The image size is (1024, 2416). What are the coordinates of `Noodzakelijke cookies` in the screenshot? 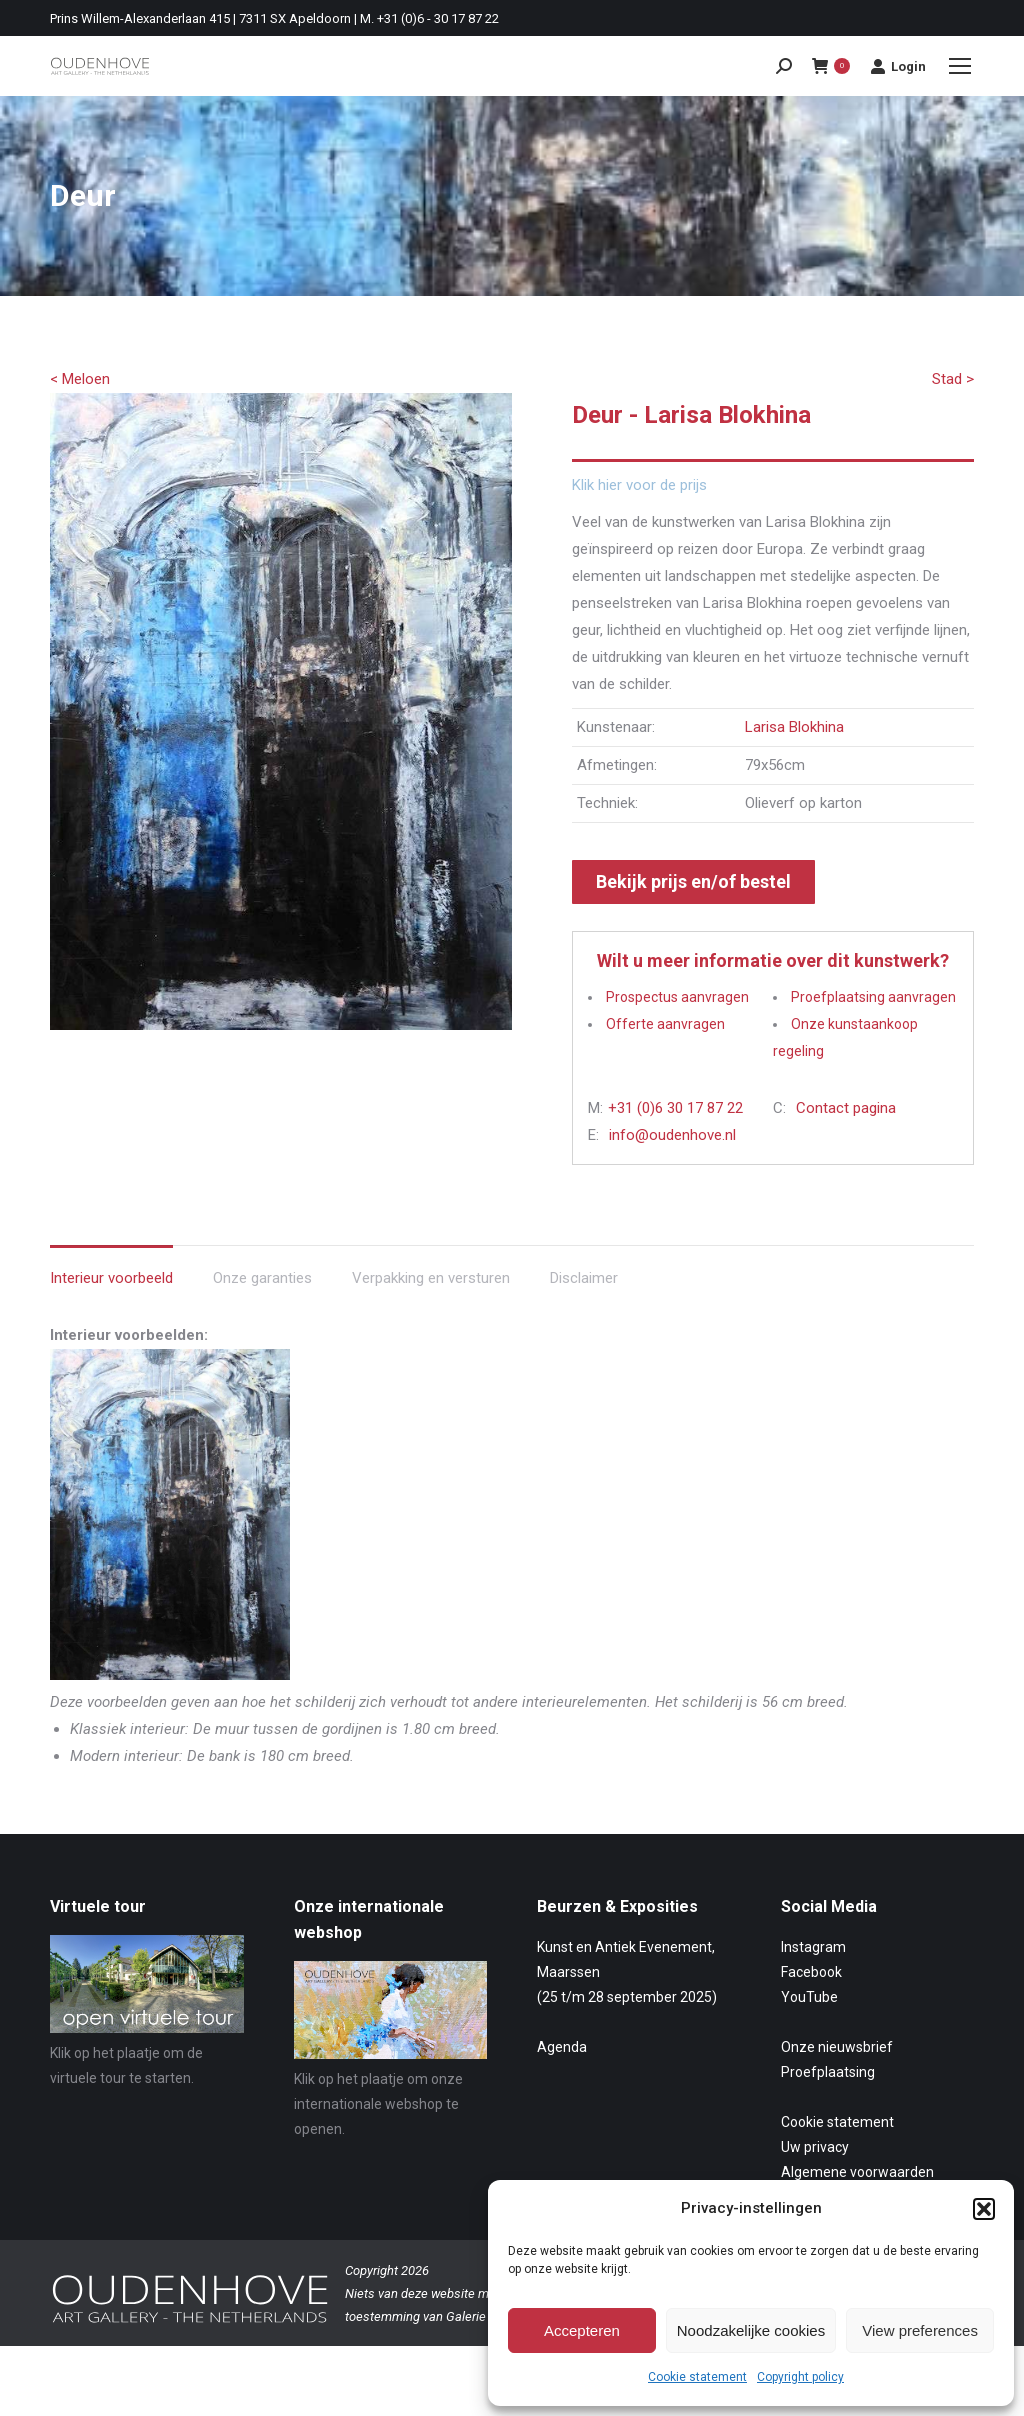 It's located at (751, 2330).